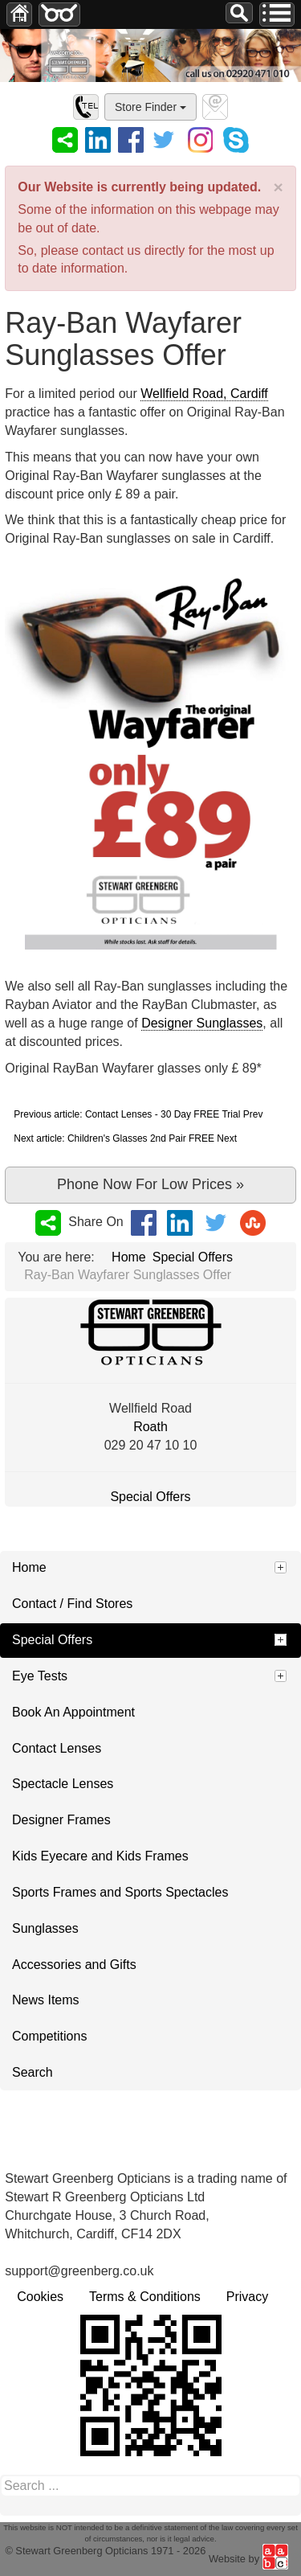  Describe the element at coordinates (247, 2296) in the screenshot. I see `Privacy` at that location.